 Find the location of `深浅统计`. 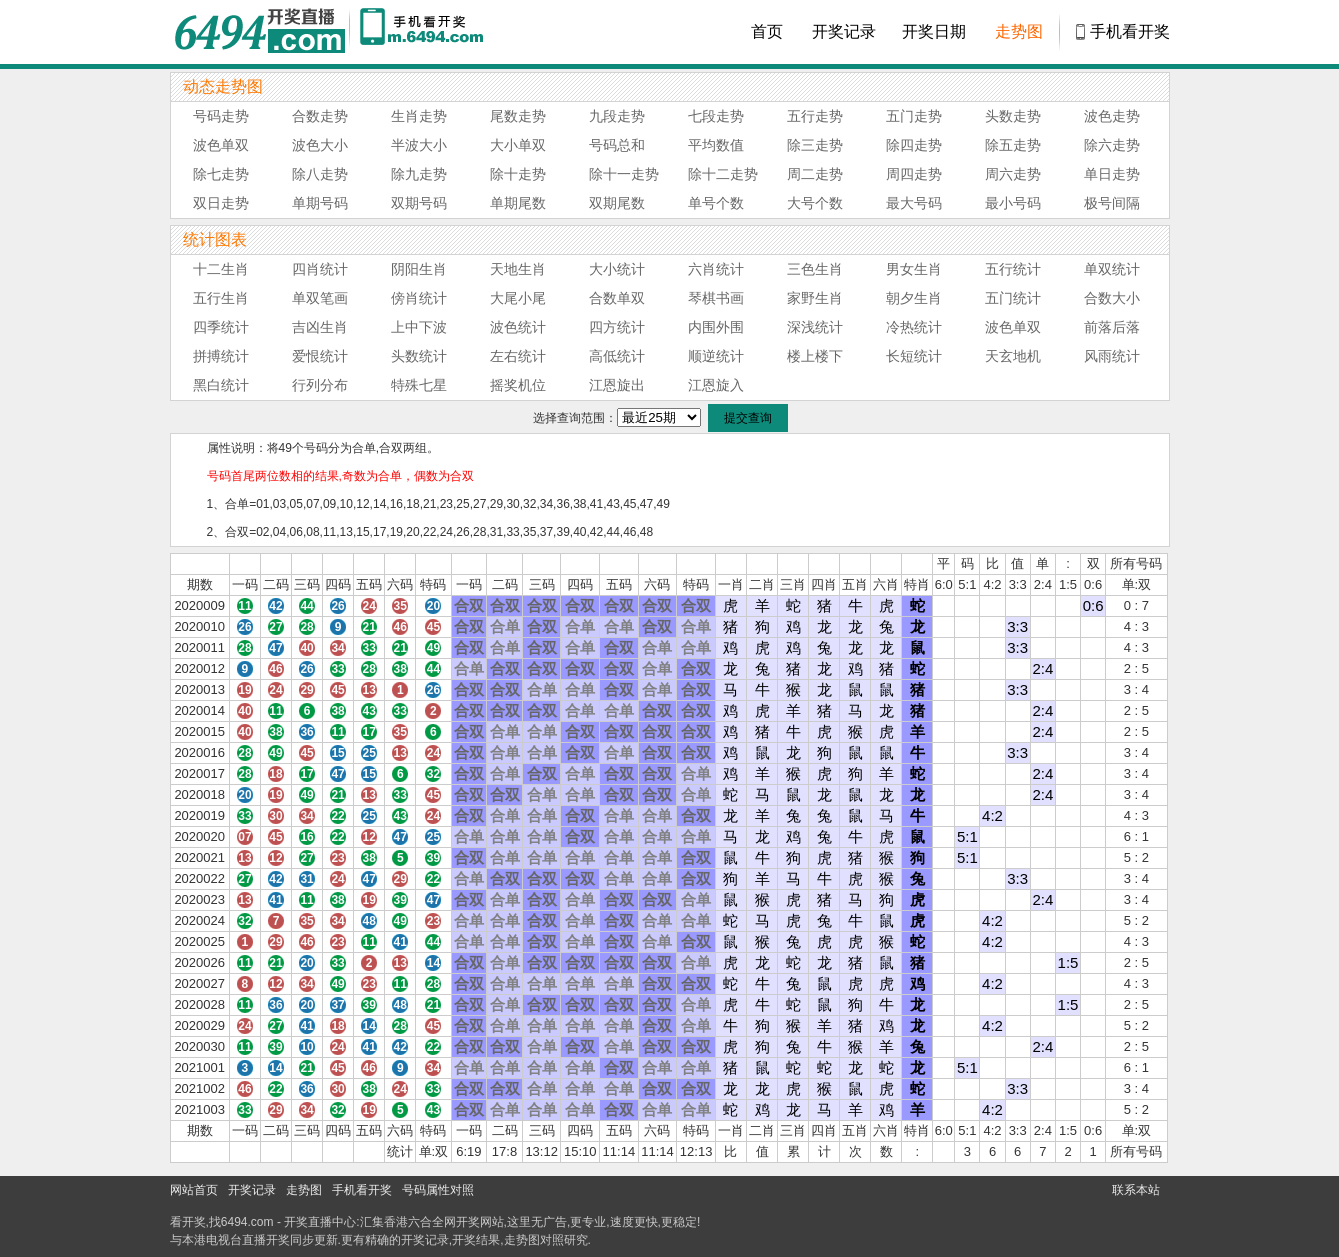

深浅统计 is located at coordinates (815, 327).